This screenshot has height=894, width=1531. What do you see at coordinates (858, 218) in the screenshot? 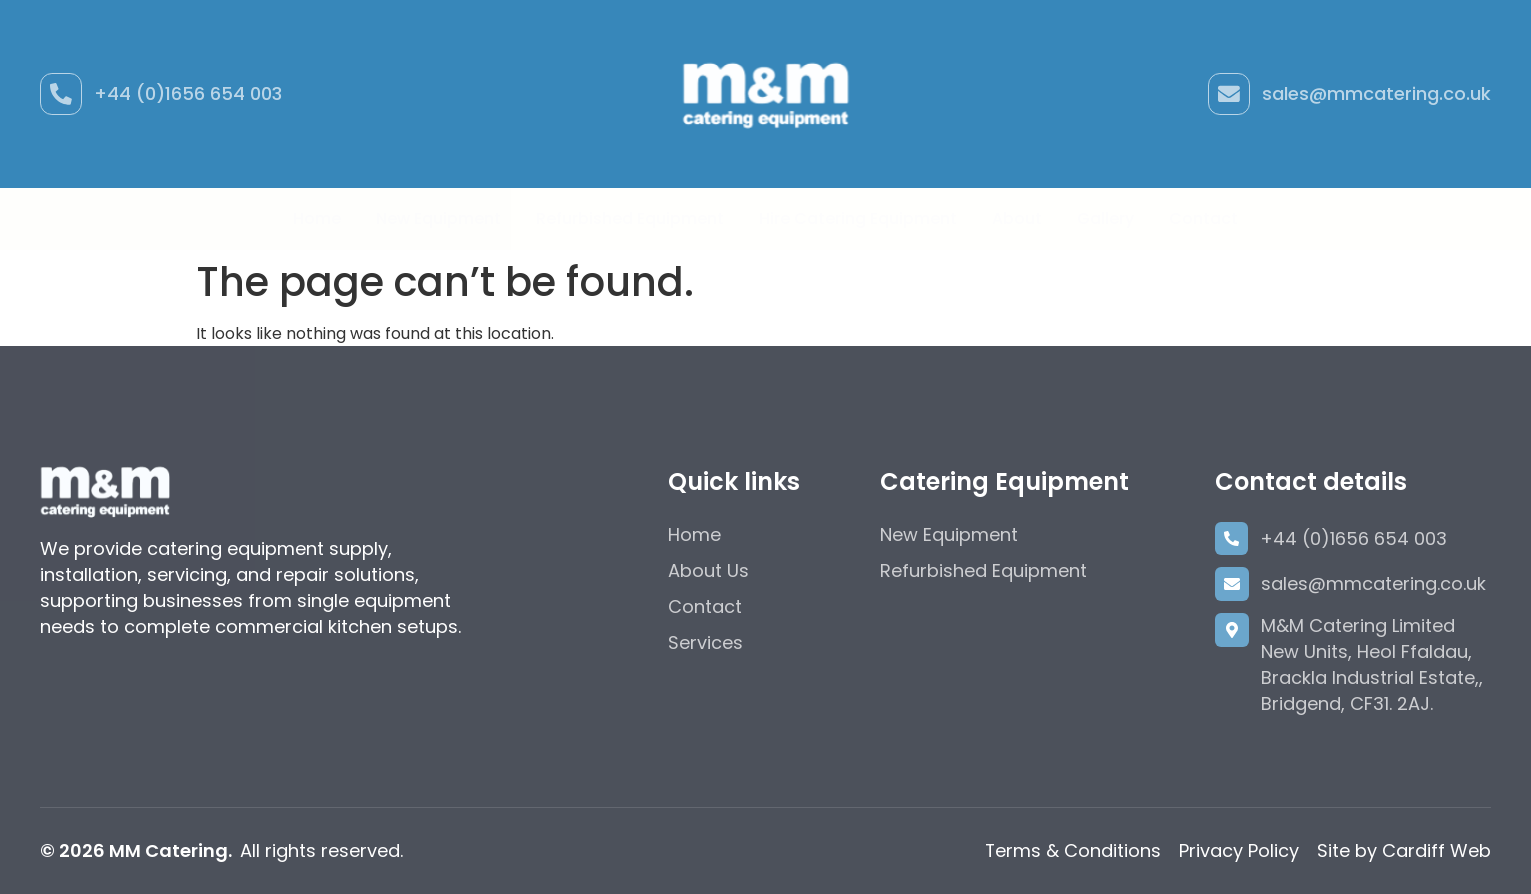
I see `Hire Catering Equipment` at bounding box center [858, 218].